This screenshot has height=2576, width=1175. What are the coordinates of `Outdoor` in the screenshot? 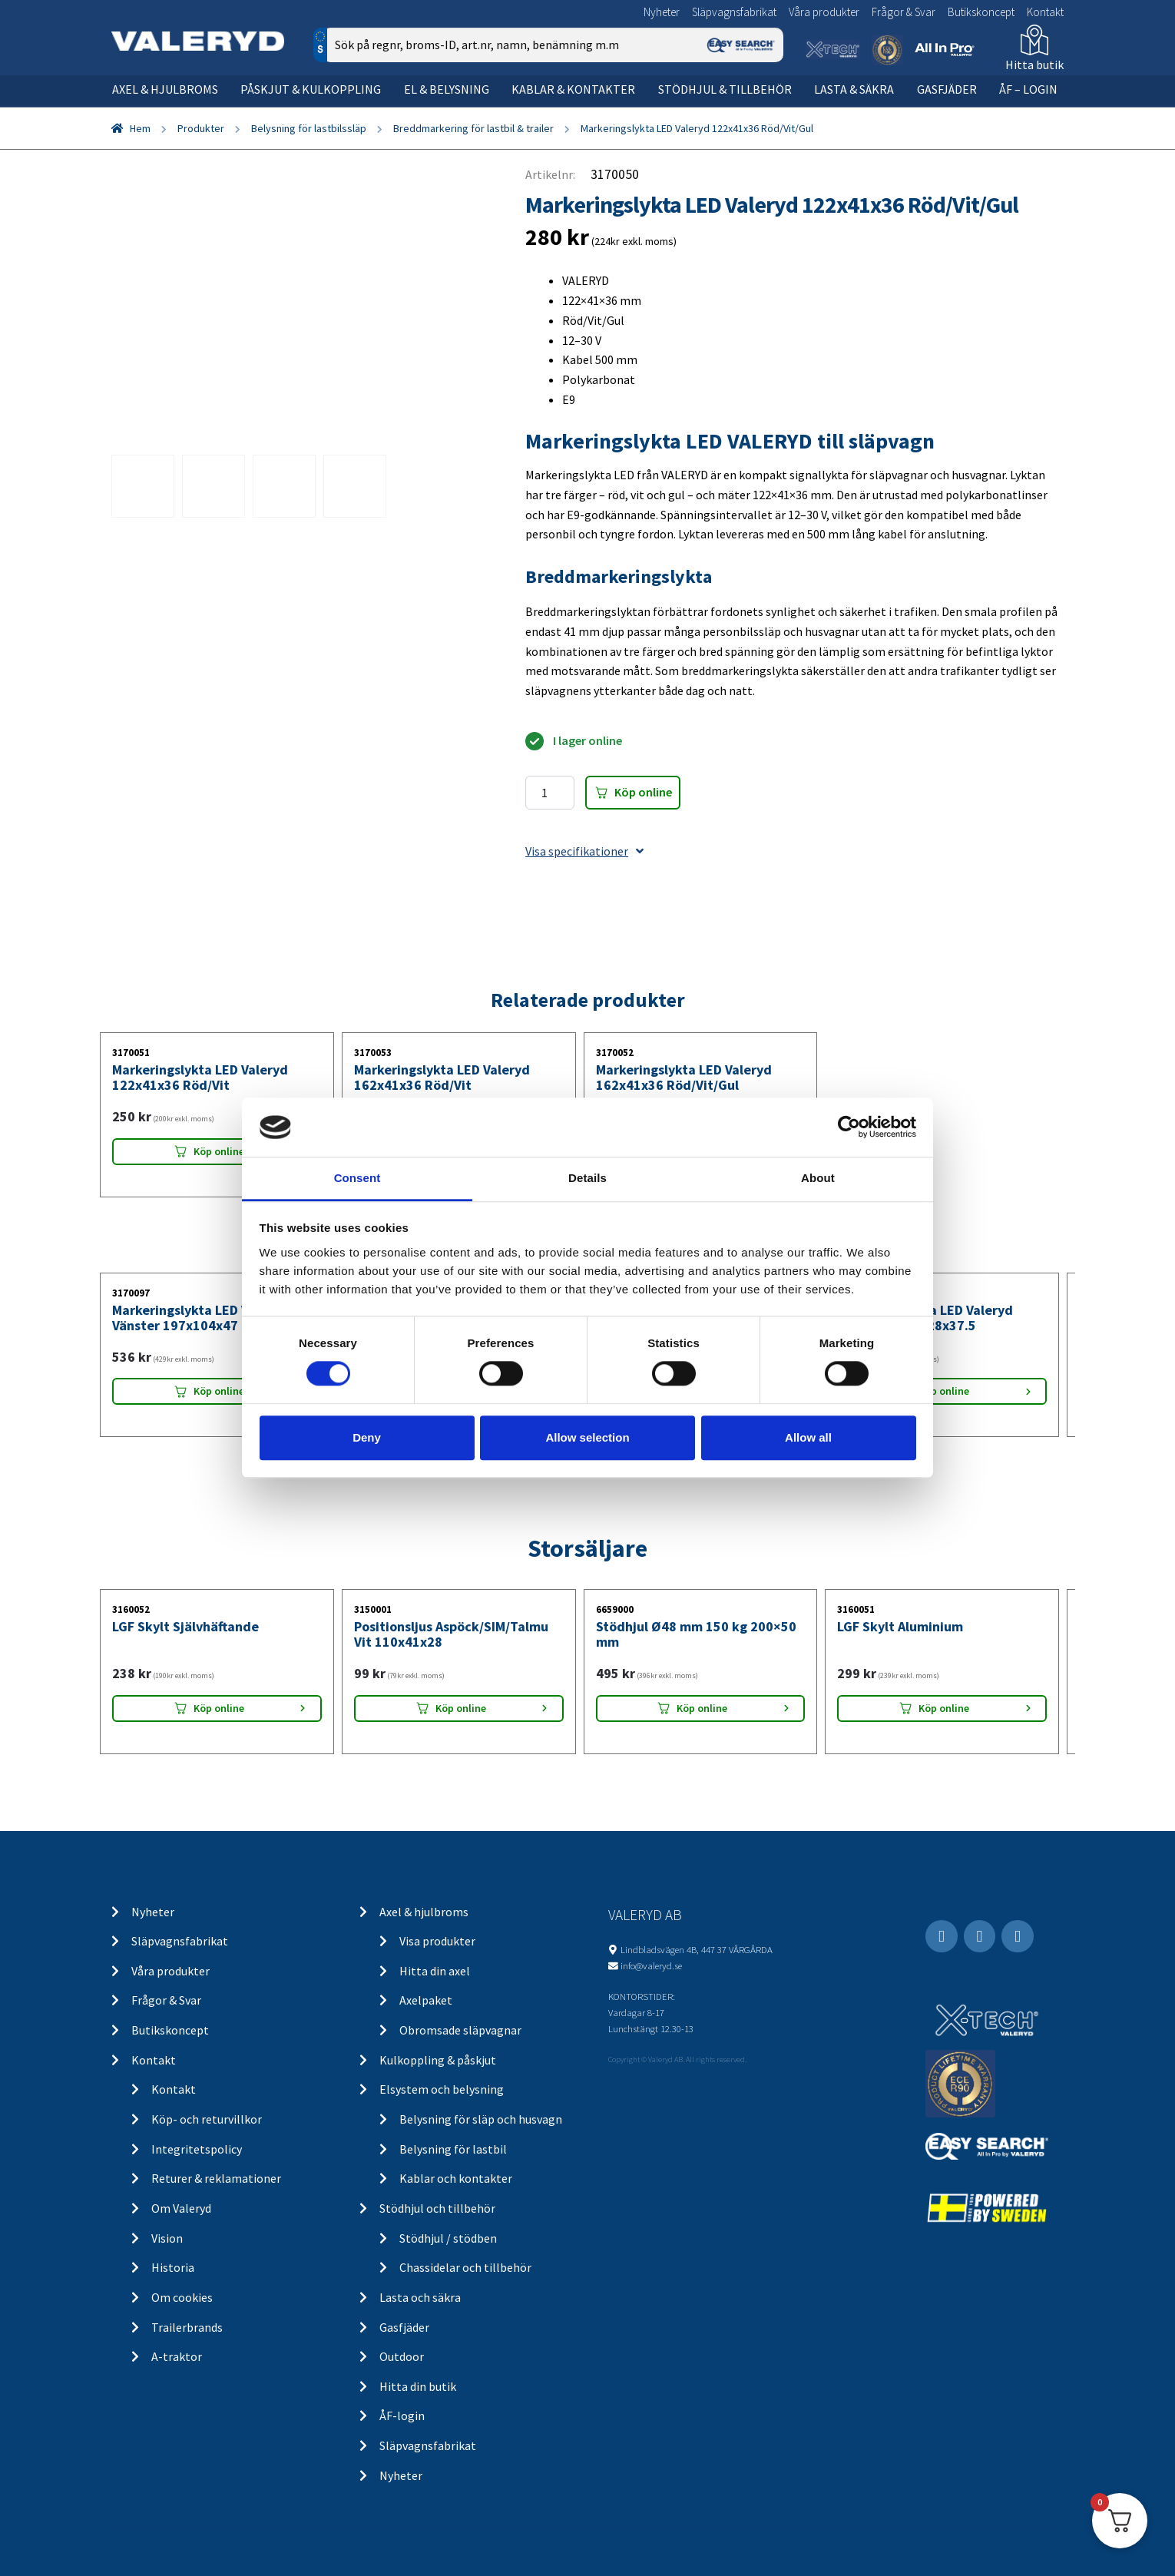 It's located at (401, 2356).